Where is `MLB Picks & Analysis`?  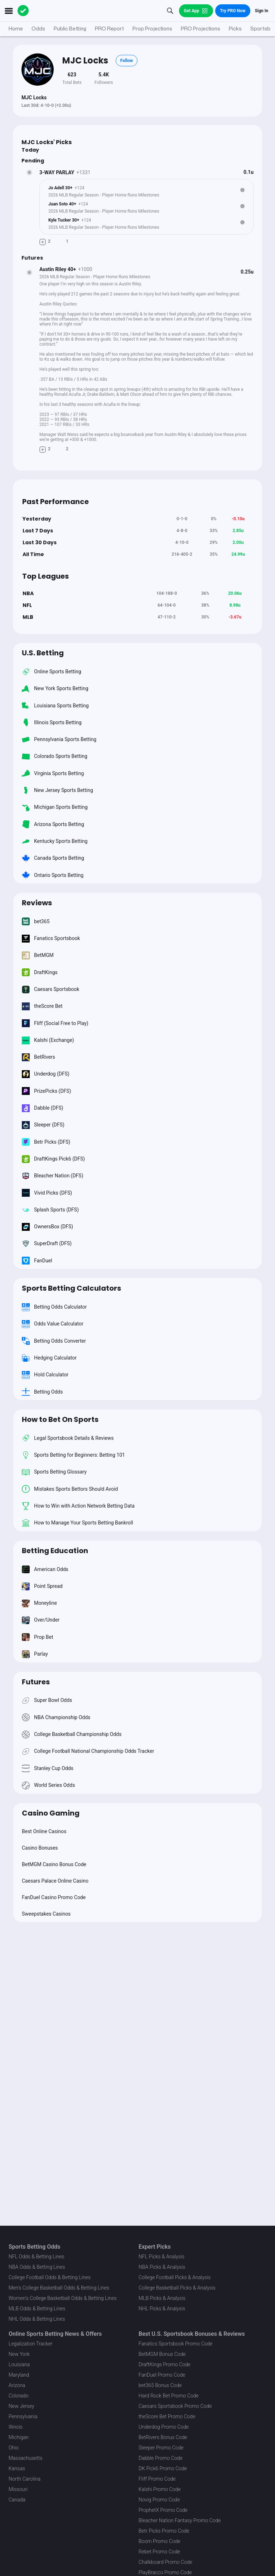 MLB Picks & Analysis is located at coordinates (162, 2298).